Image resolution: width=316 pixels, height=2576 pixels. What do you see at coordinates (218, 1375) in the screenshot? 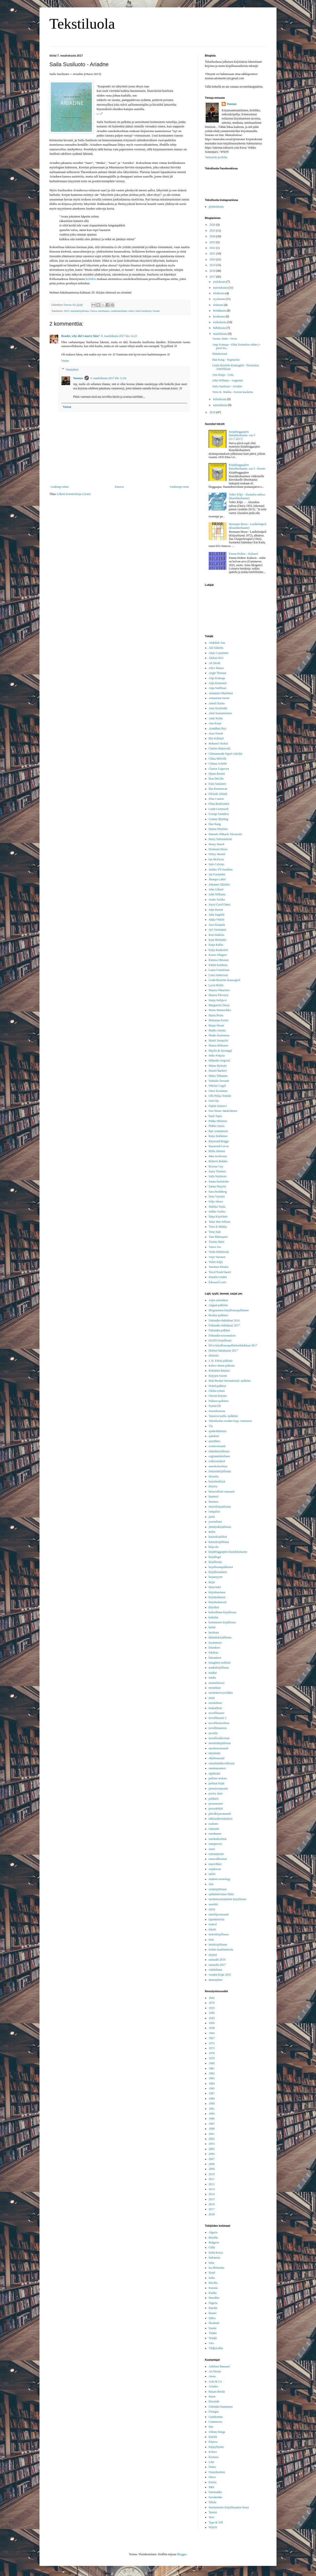
I see `Kirjojen Suomi` at bounding box center [218, 1375].